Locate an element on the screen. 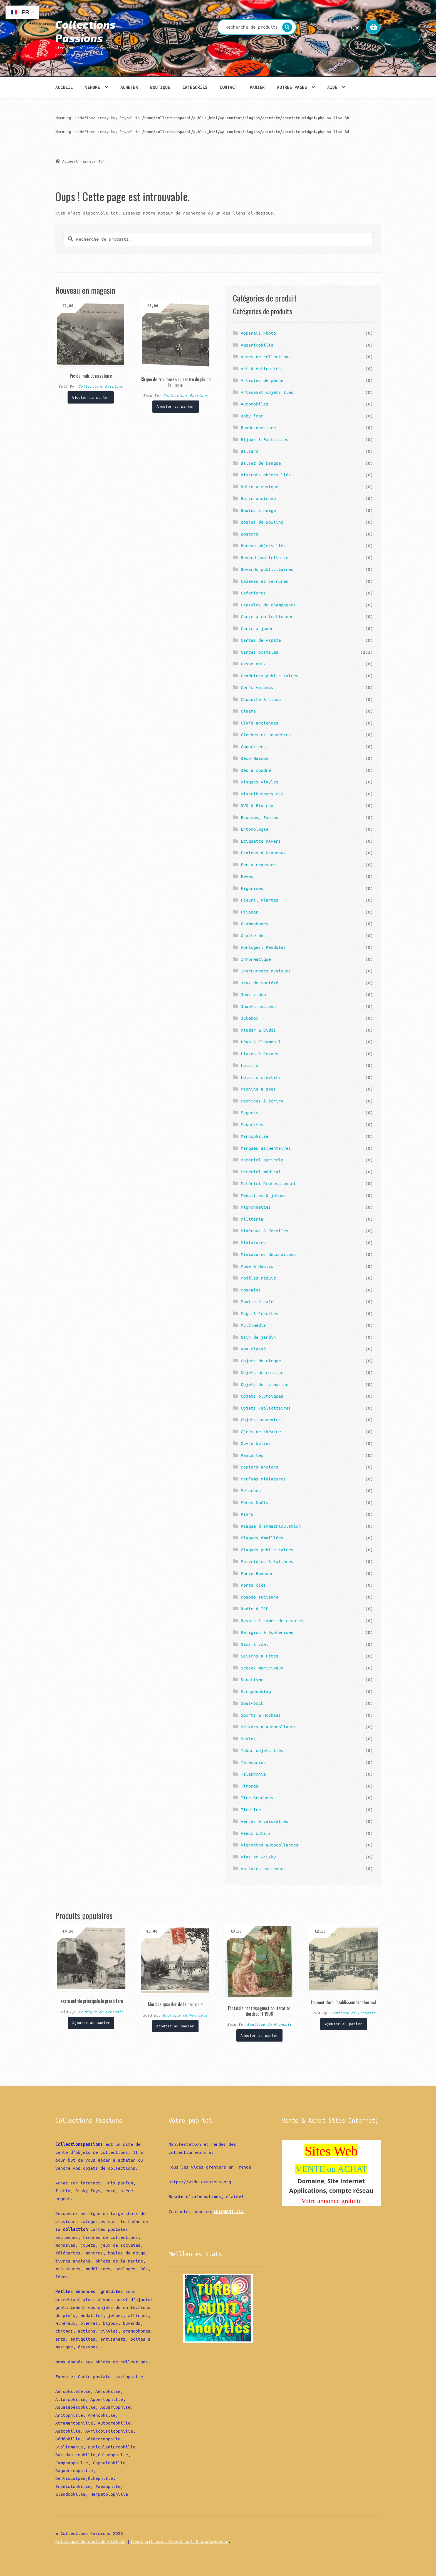  Marcophilie is located at coordinates (254, 1136).